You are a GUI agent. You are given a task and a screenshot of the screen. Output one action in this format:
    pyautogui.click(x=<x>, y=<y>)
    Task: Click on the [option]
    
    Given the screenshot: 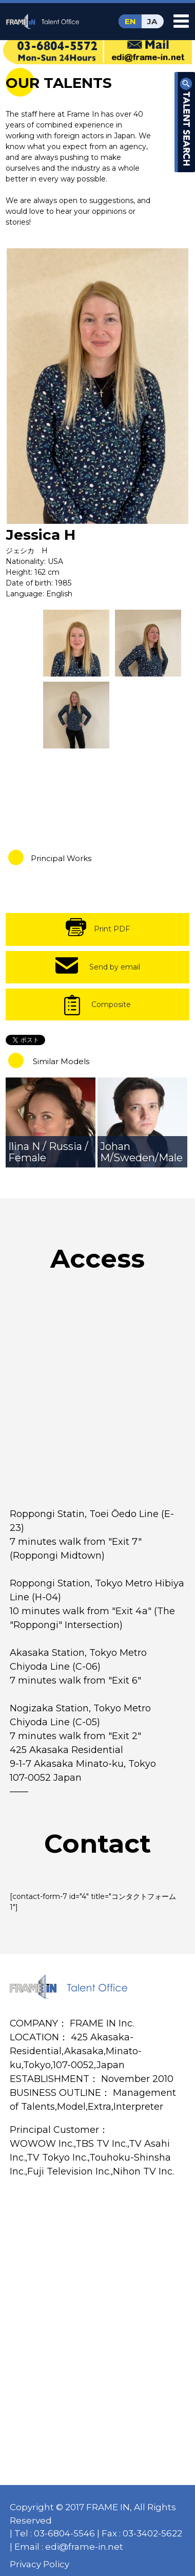 What is the action you would take?
    pyautogui.click(x=97, y=386)
    